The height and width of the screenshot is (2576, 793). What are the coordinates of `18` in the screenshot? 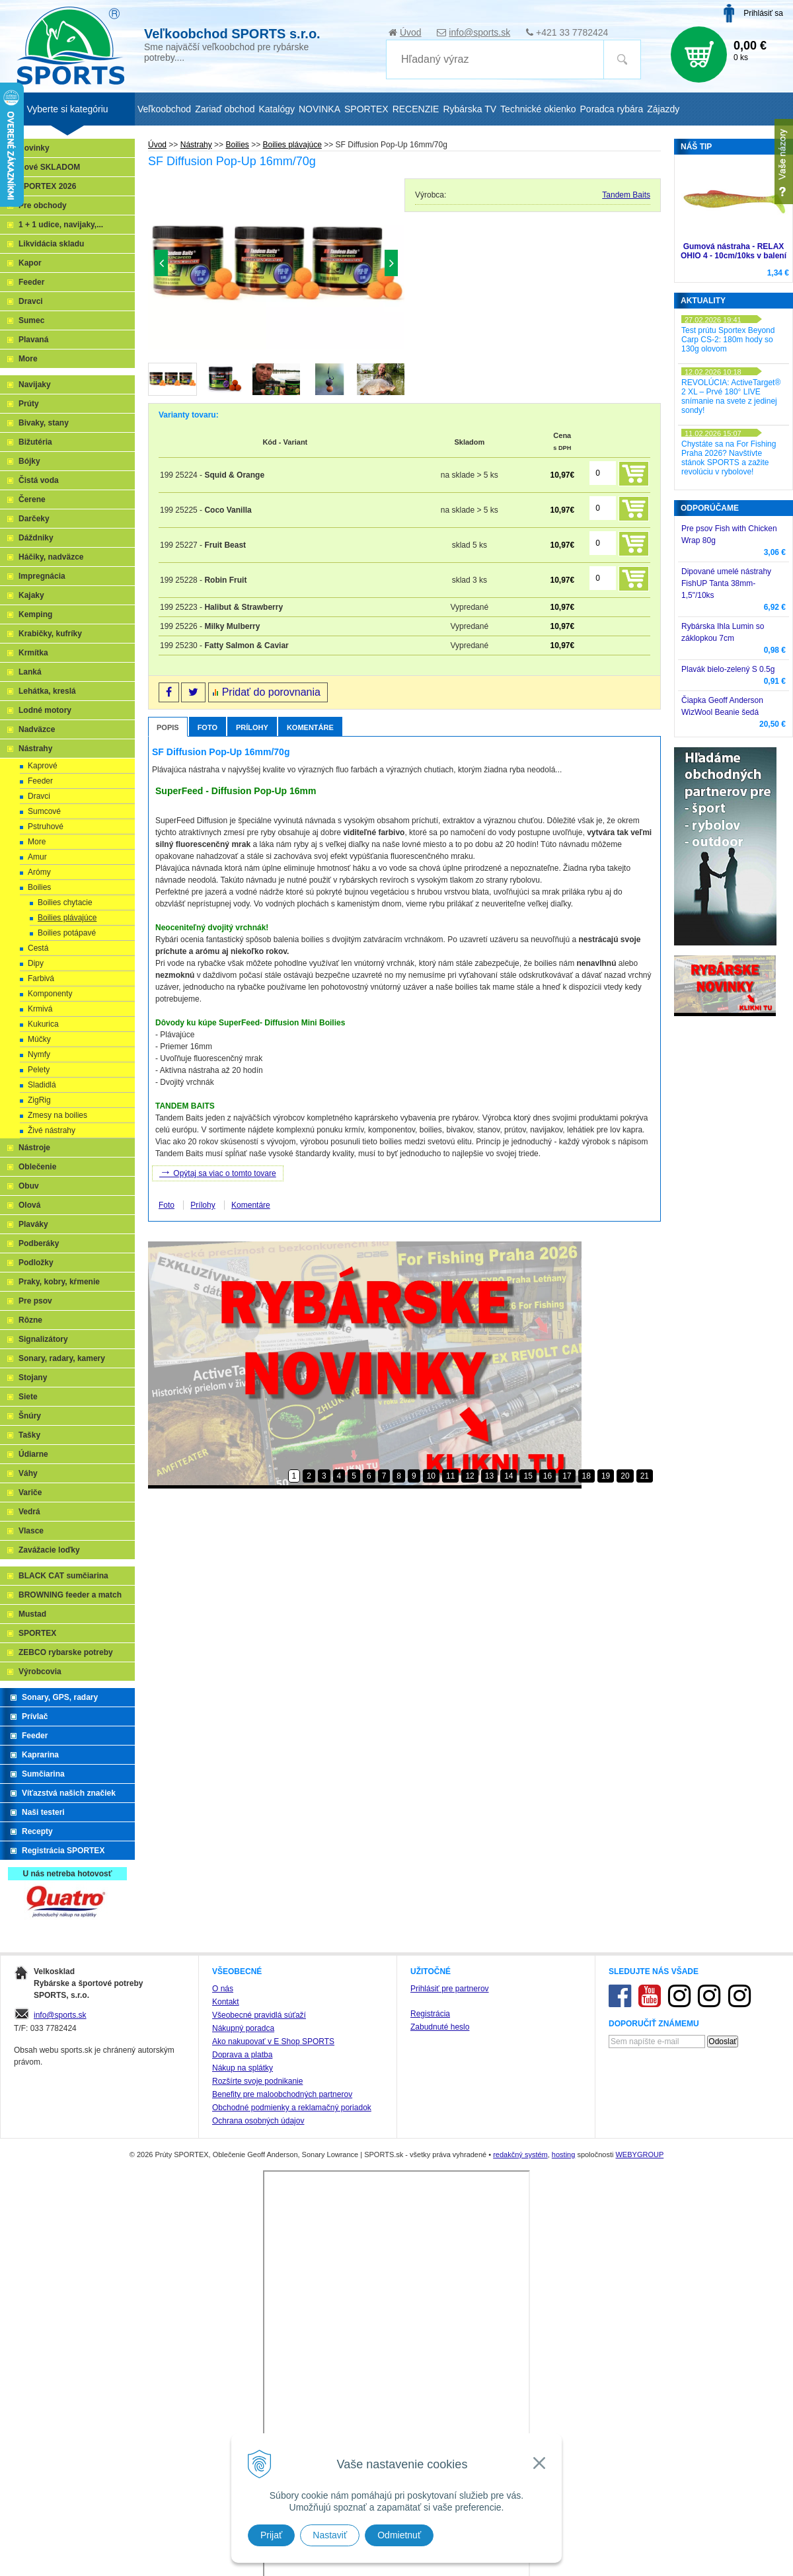 It's located at (586, 1476).